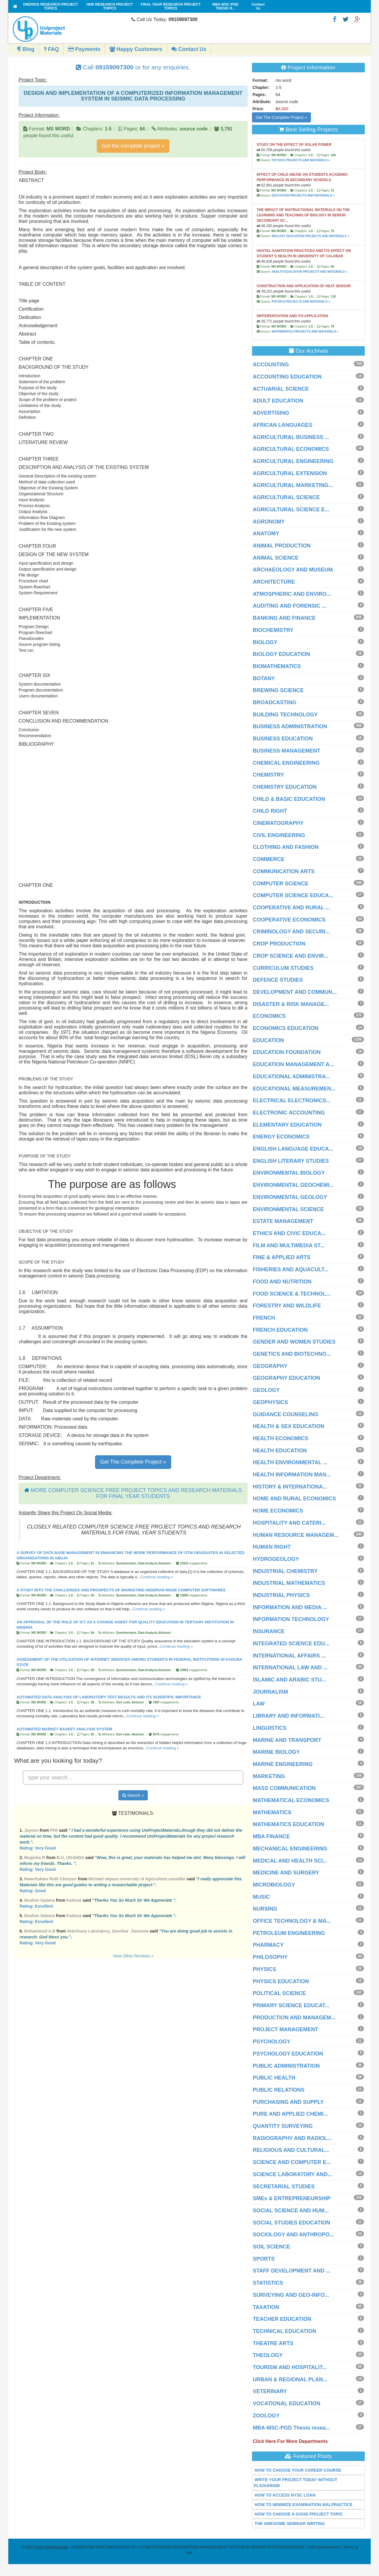 Image resolution: width=379 pixels, height=2576 pixels. I want to click on PRIMARY SCIENCE EDUCAT..., so click(291, 2005).